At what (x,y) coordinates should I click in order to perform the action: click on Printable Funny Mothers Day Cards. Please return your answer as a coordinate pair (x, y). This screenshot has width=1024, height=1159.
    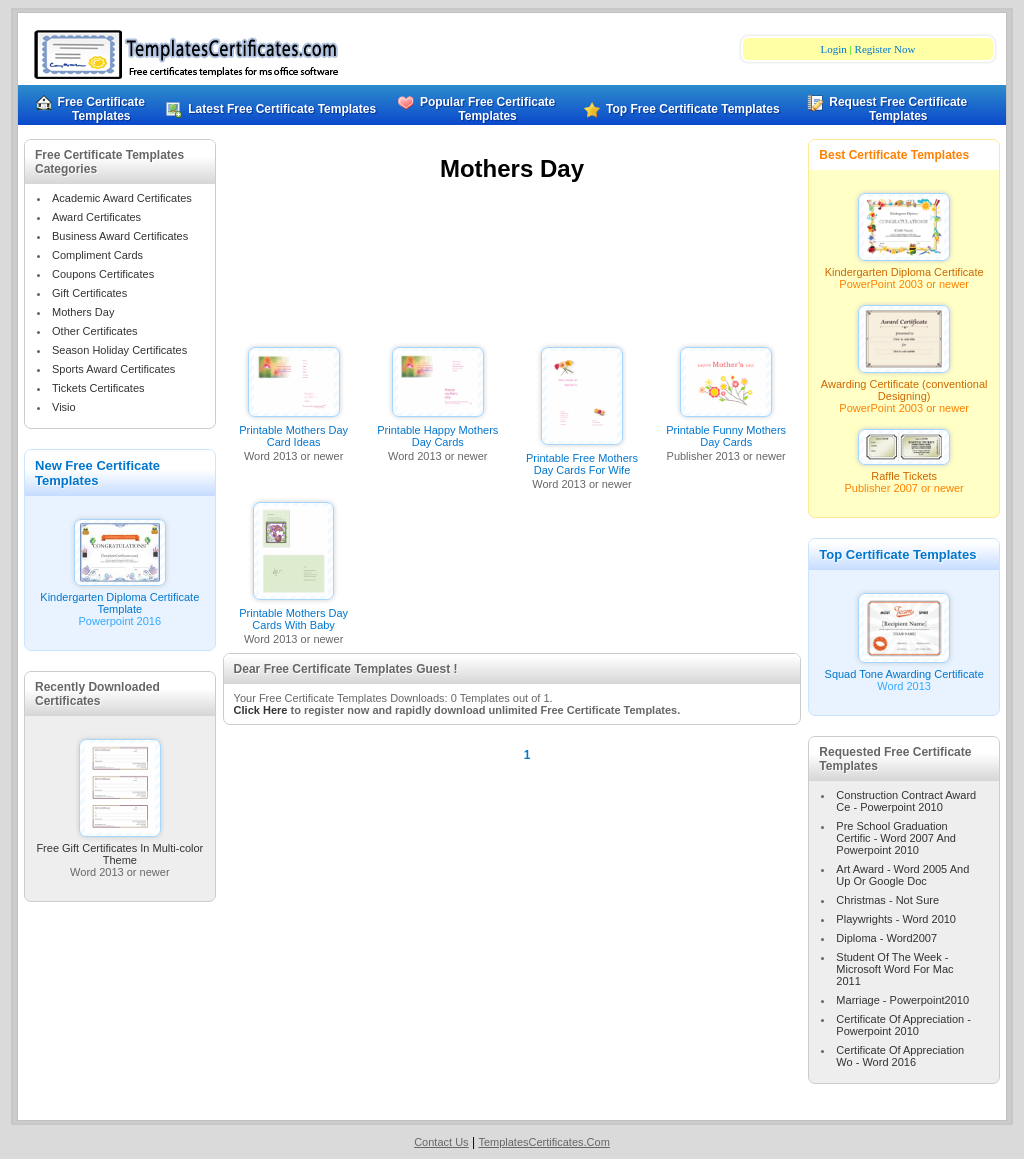
    Looking at the image, I should click on (726, 436).